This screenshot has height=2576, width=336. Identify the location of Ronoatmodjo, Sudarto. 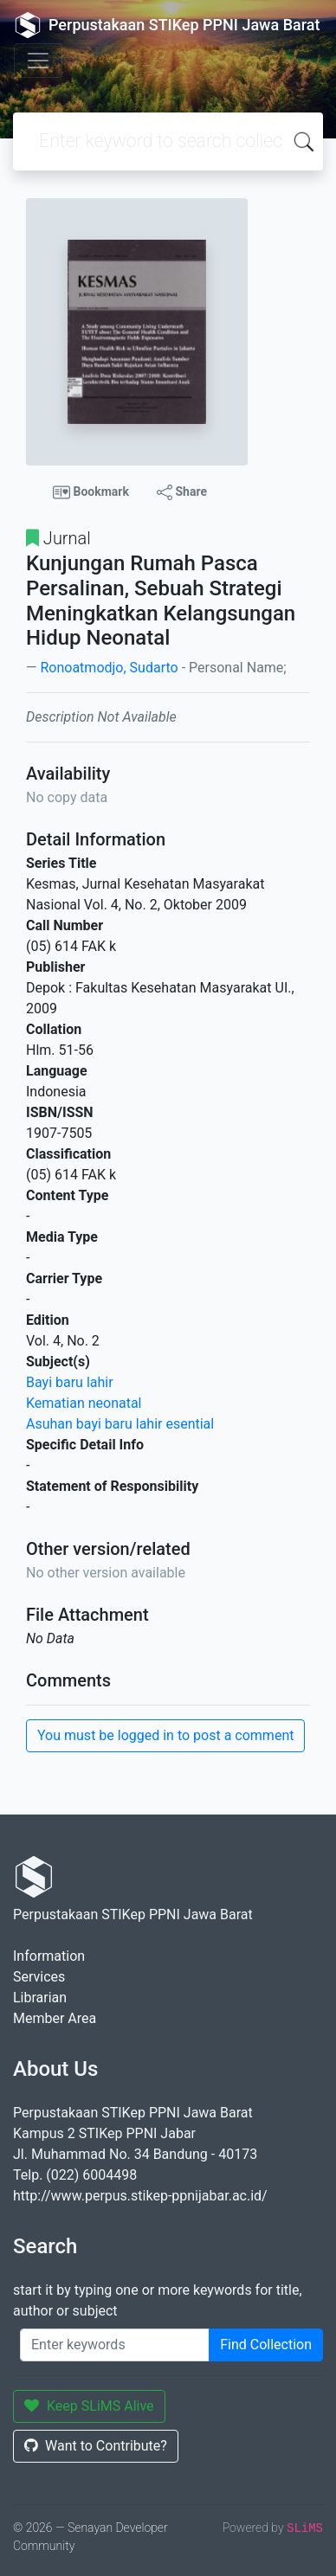
(109, 667).